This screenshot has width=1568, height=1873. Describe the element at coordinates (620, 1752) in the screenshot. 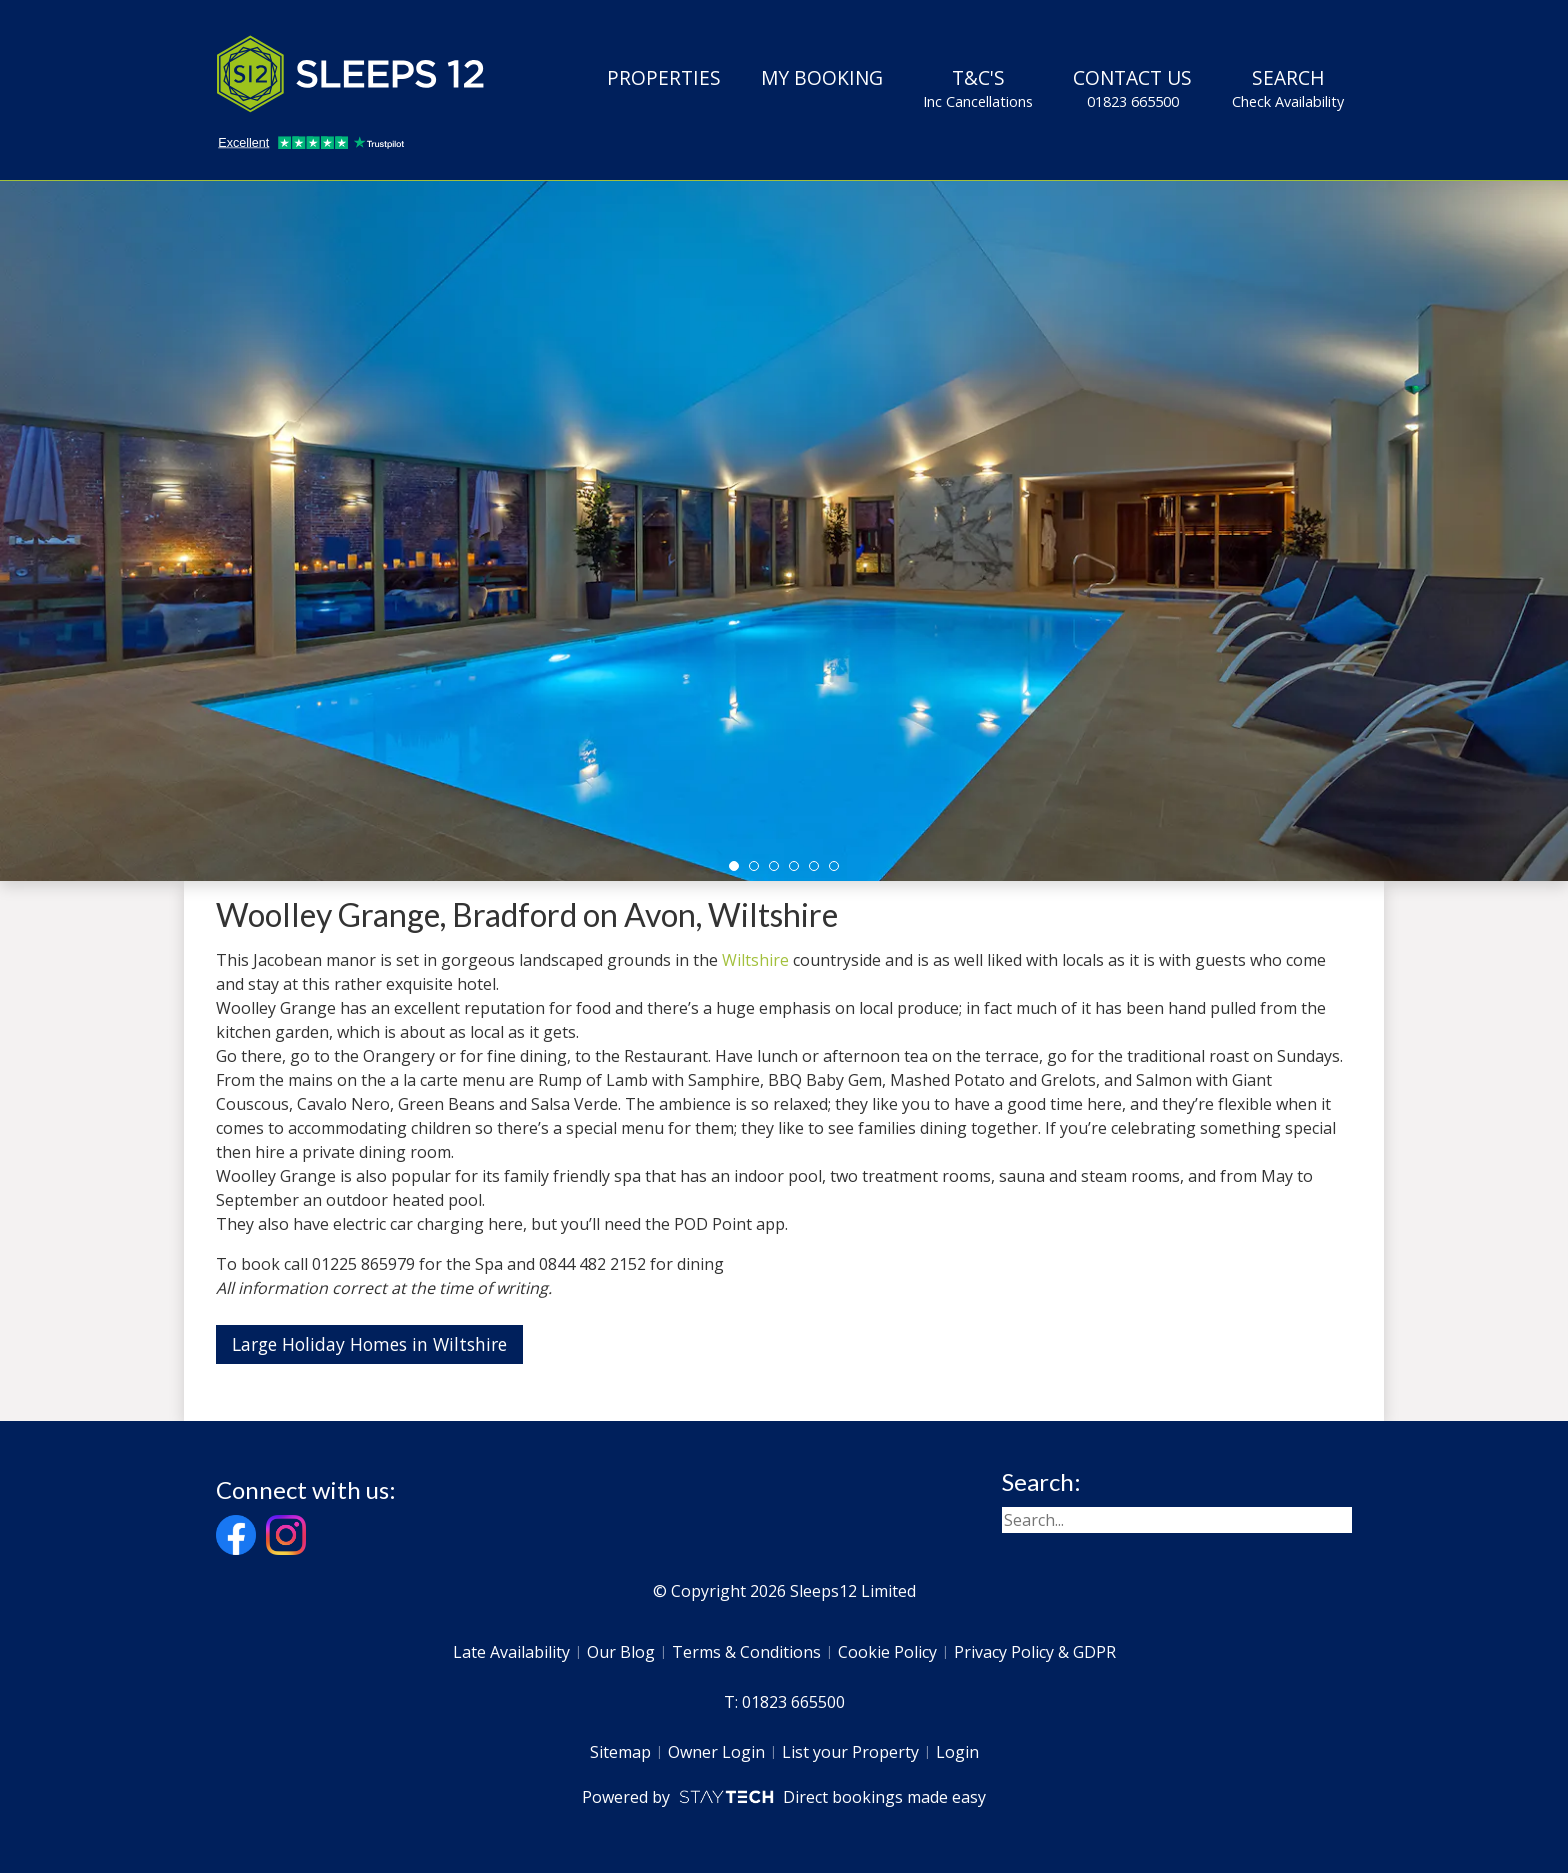

I see `Sitemap` at that location.